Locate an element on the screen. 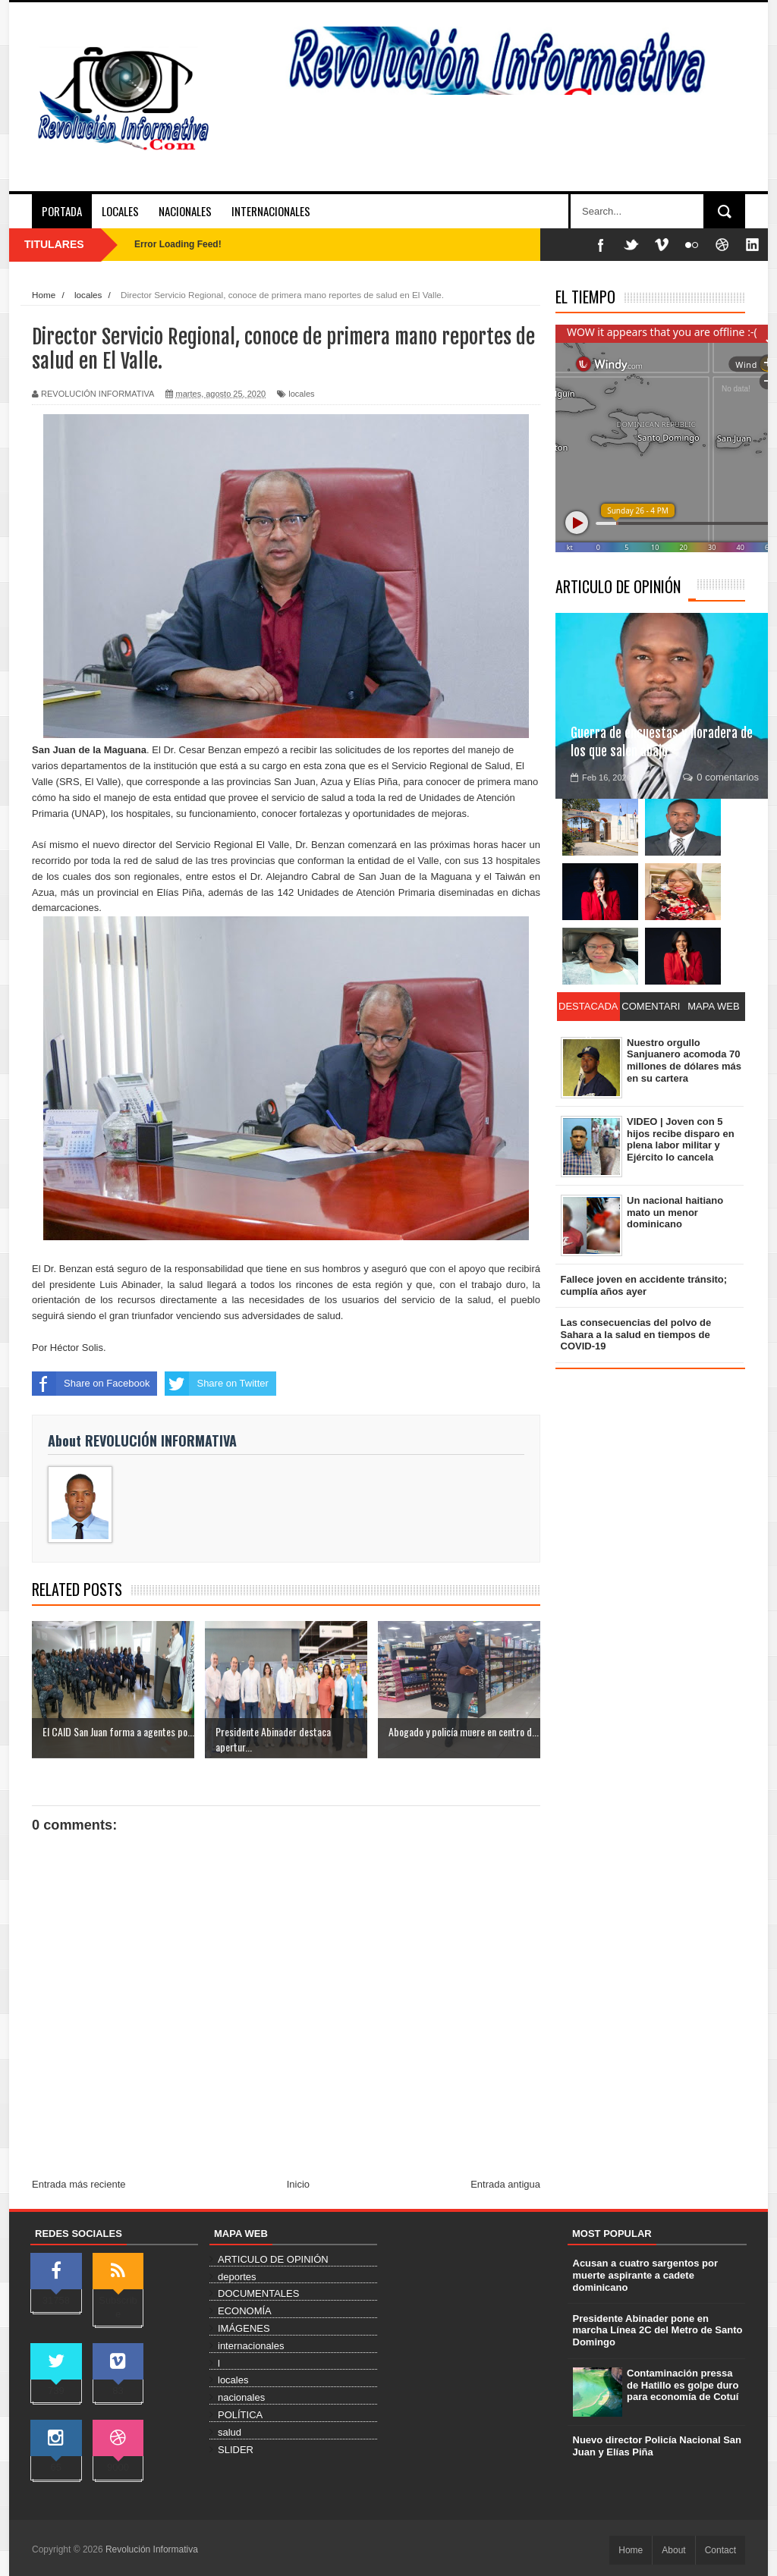 This screenshot has width=777, height=2576. Un nacional haitiano mato un menor dominicano is located at coordinates (675, 1212).